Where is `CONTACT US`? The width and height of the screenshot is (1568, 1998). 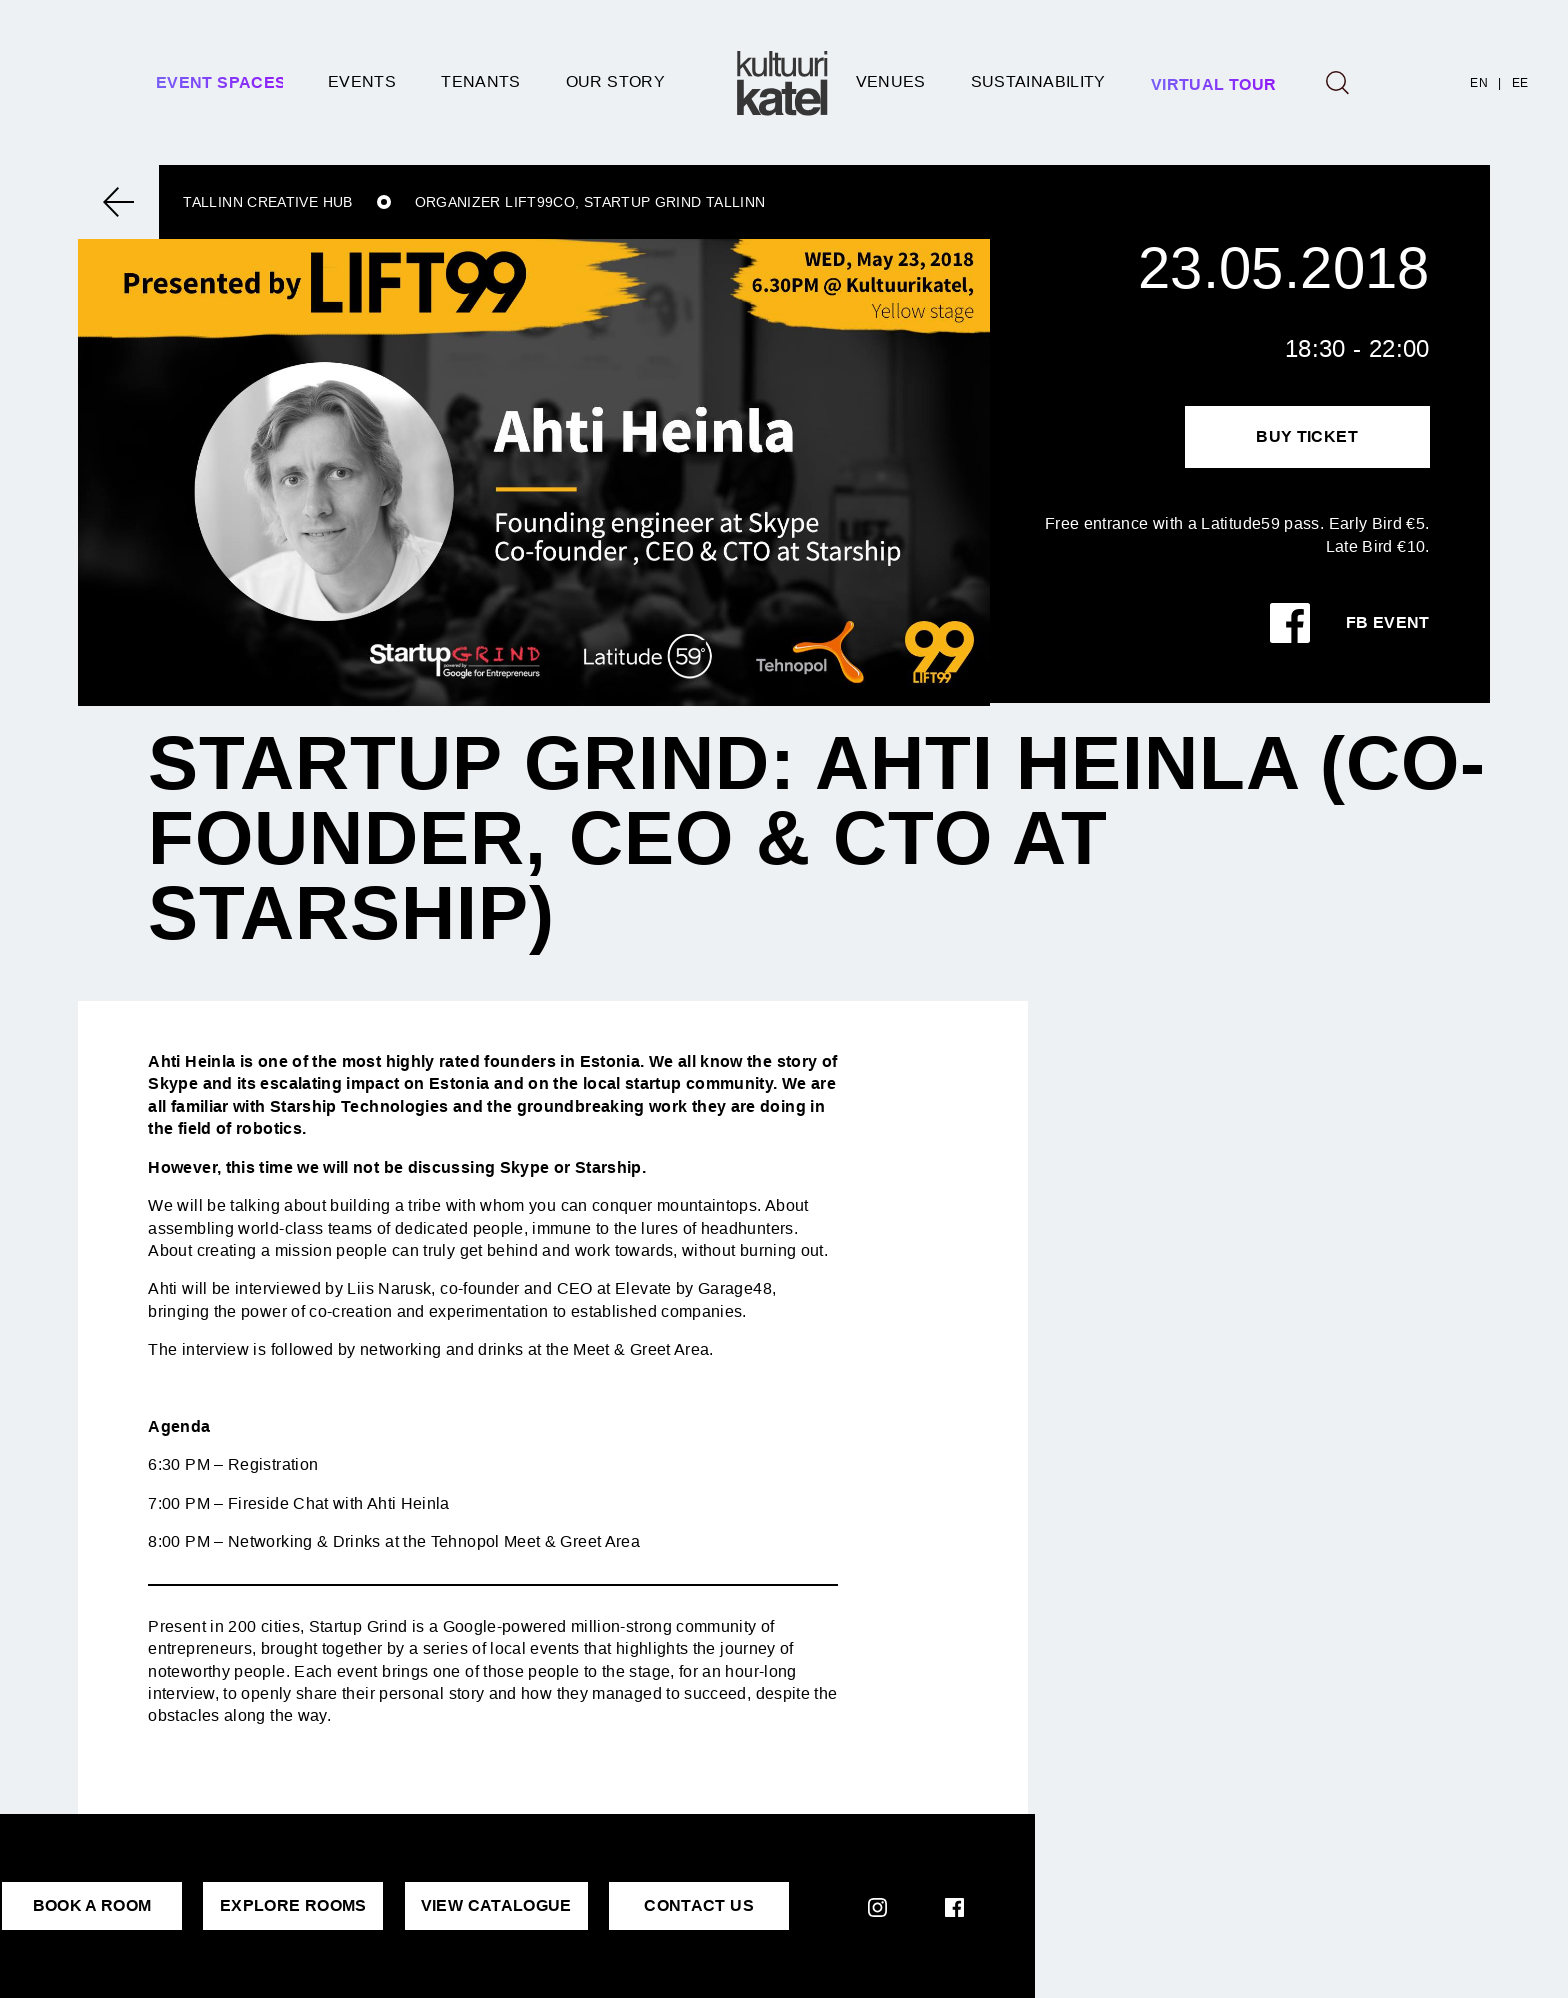 CONTACT US is located at coordinates (699, 1905).